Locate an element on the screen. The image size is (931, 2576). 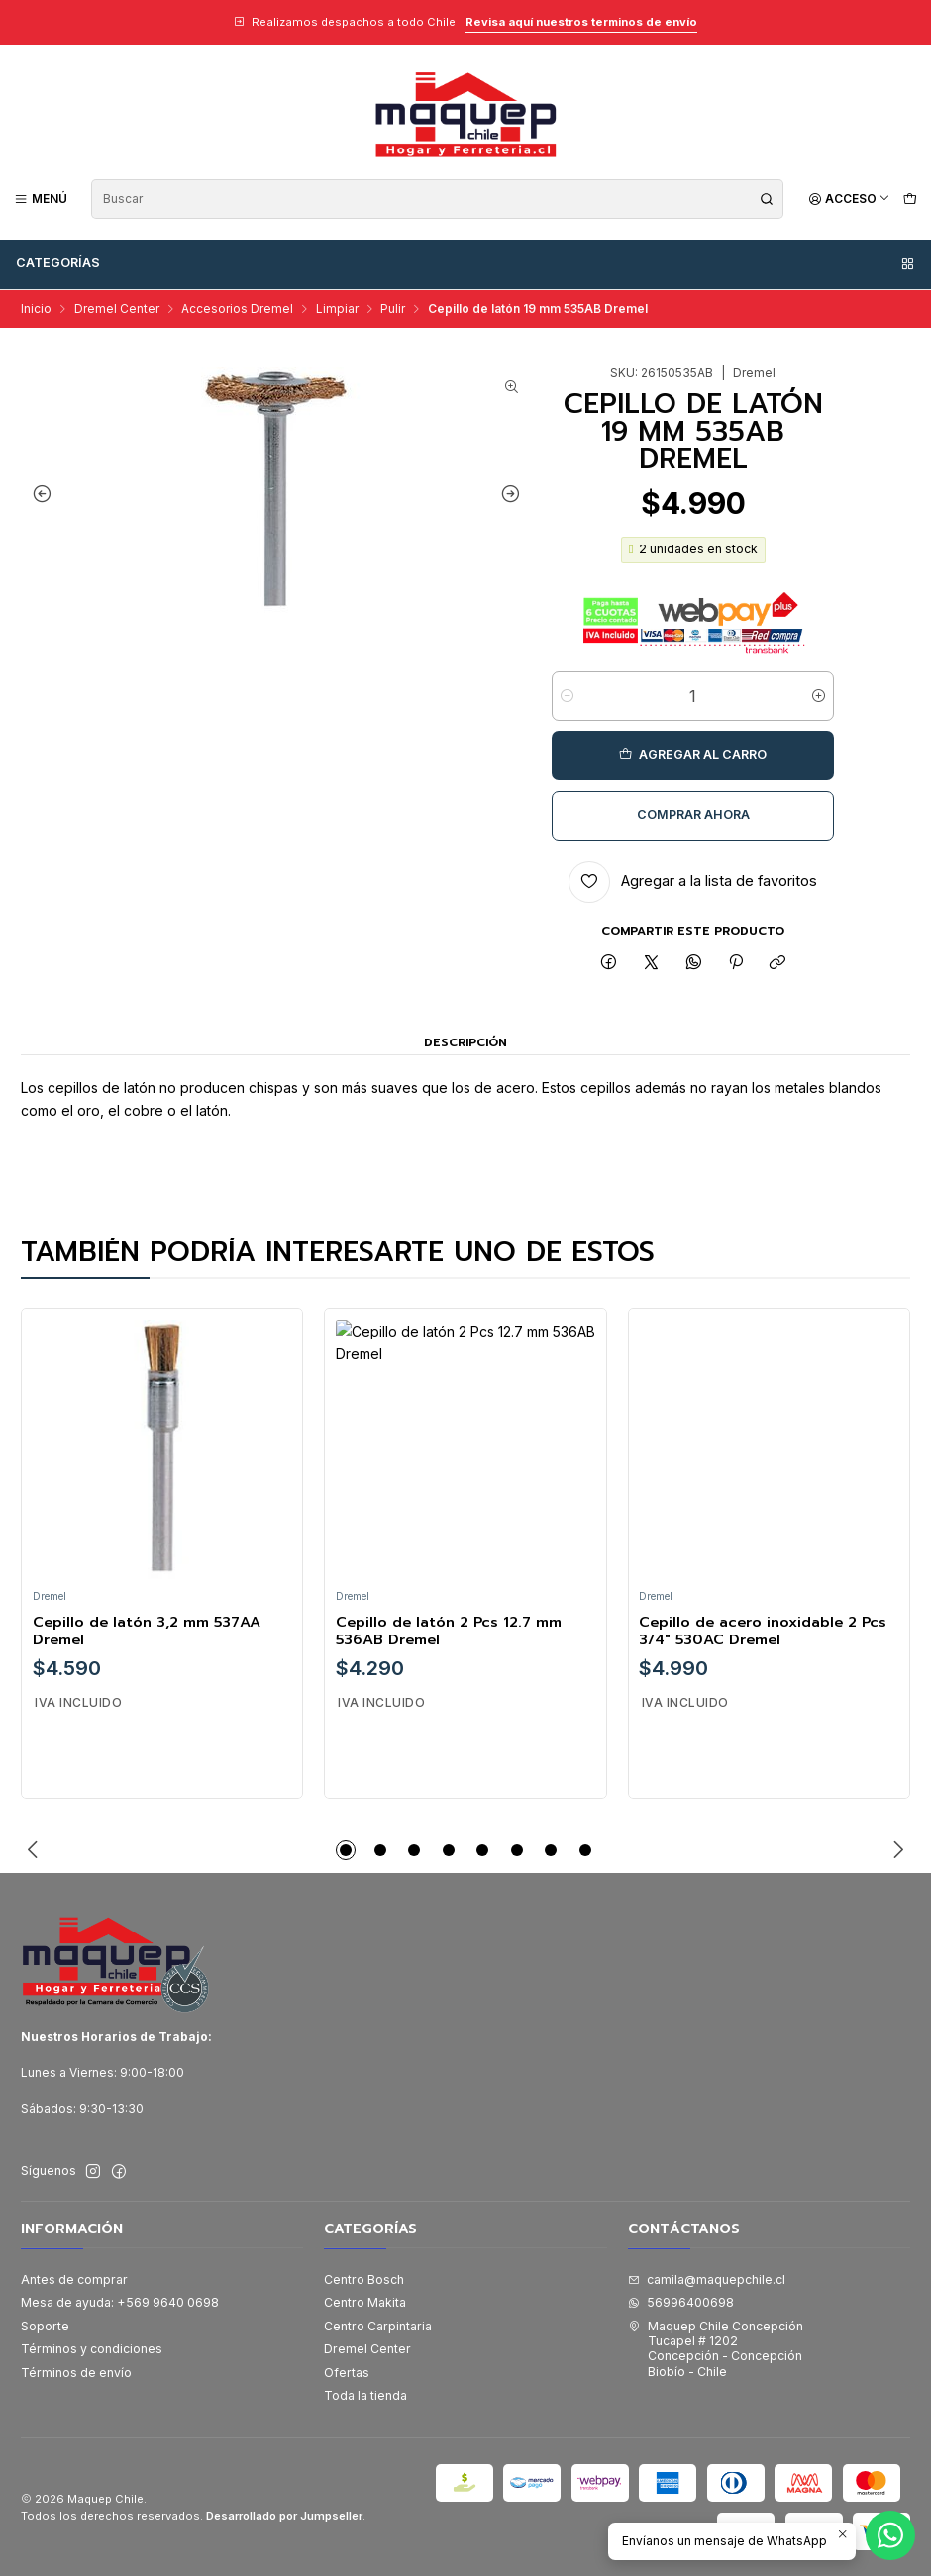
Centro Makita is located at coordinates (365, 2302).